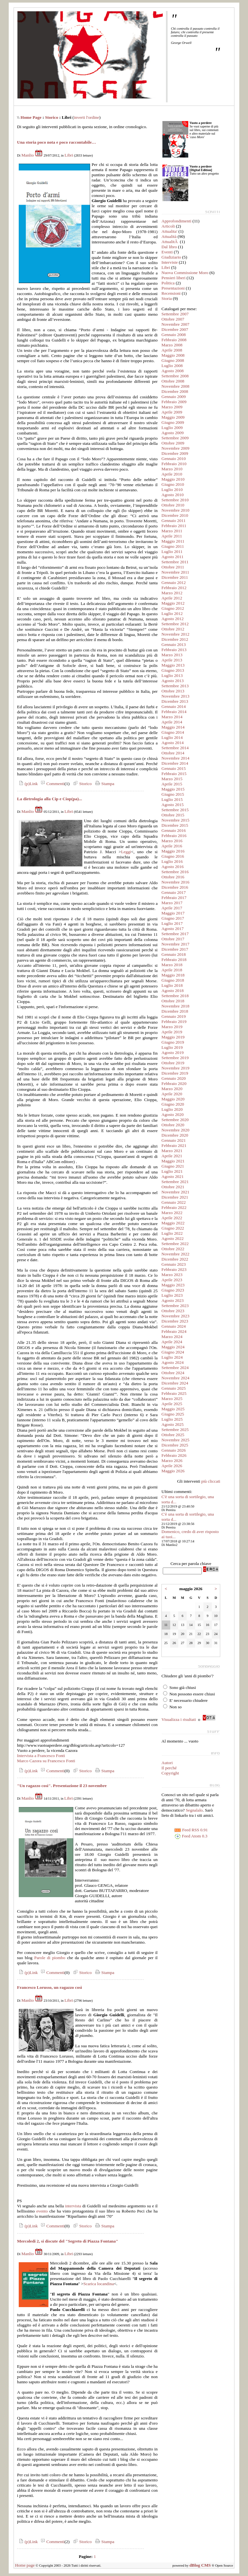  Describe the element at coordinates (173, 587) in the screenshot. I see `Febbraio 2012` at that location.